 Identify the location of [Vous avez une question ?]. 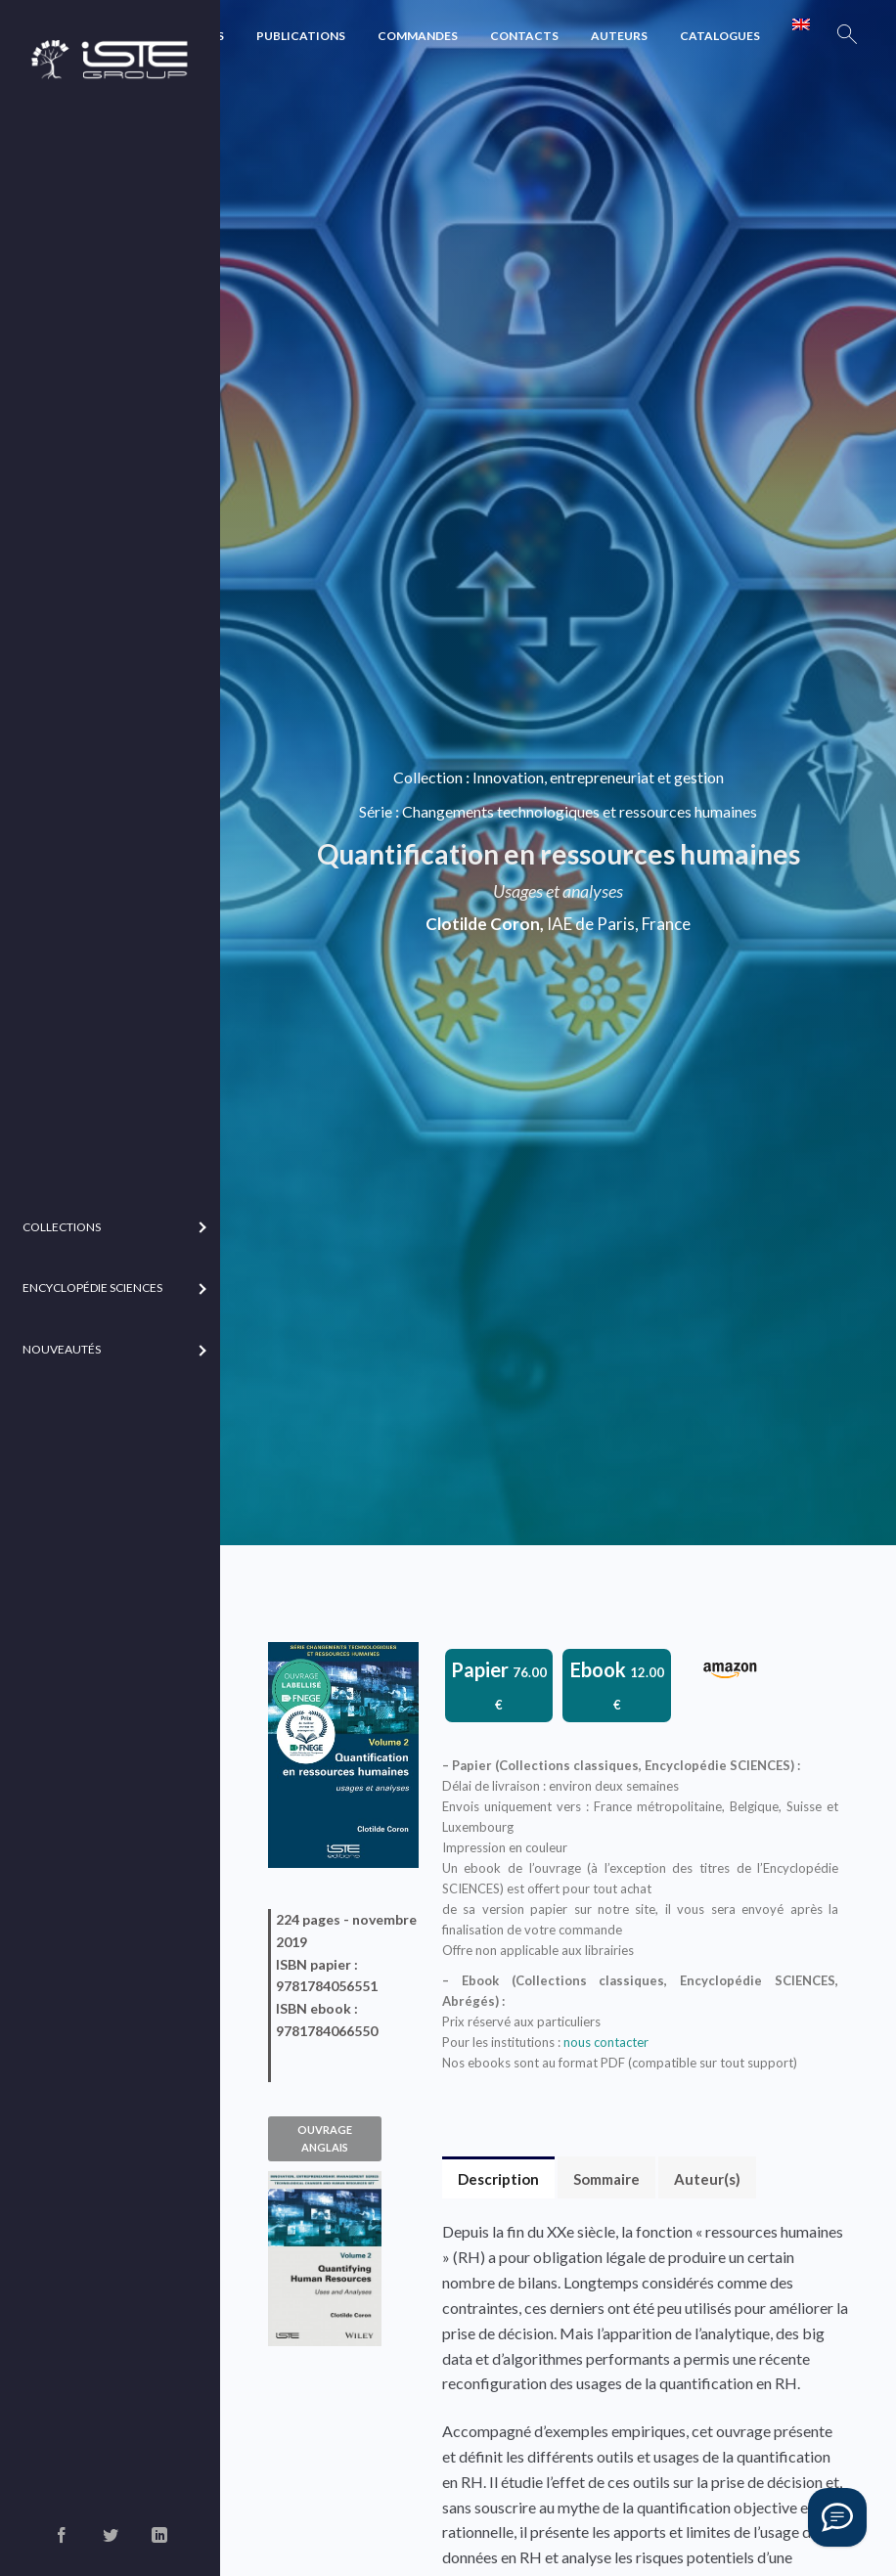
(837, 2517).